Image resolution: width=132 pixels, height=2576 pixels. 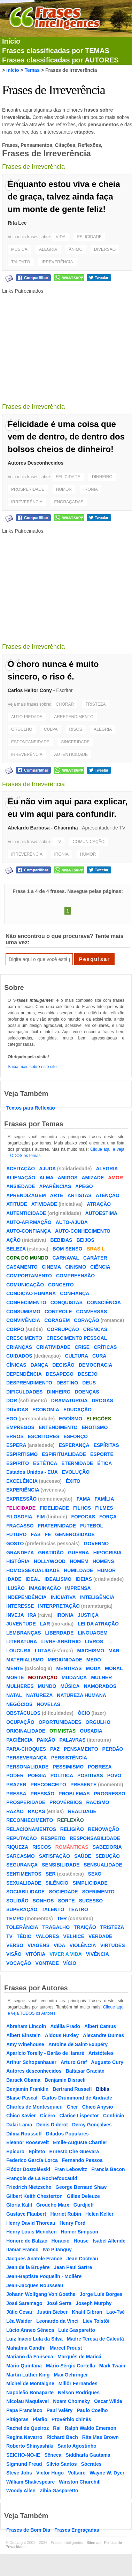 What do you see at coordinates (101, 2053) in the screenshot?
I see `Aristóteles` at bounding box center [101, 2053].